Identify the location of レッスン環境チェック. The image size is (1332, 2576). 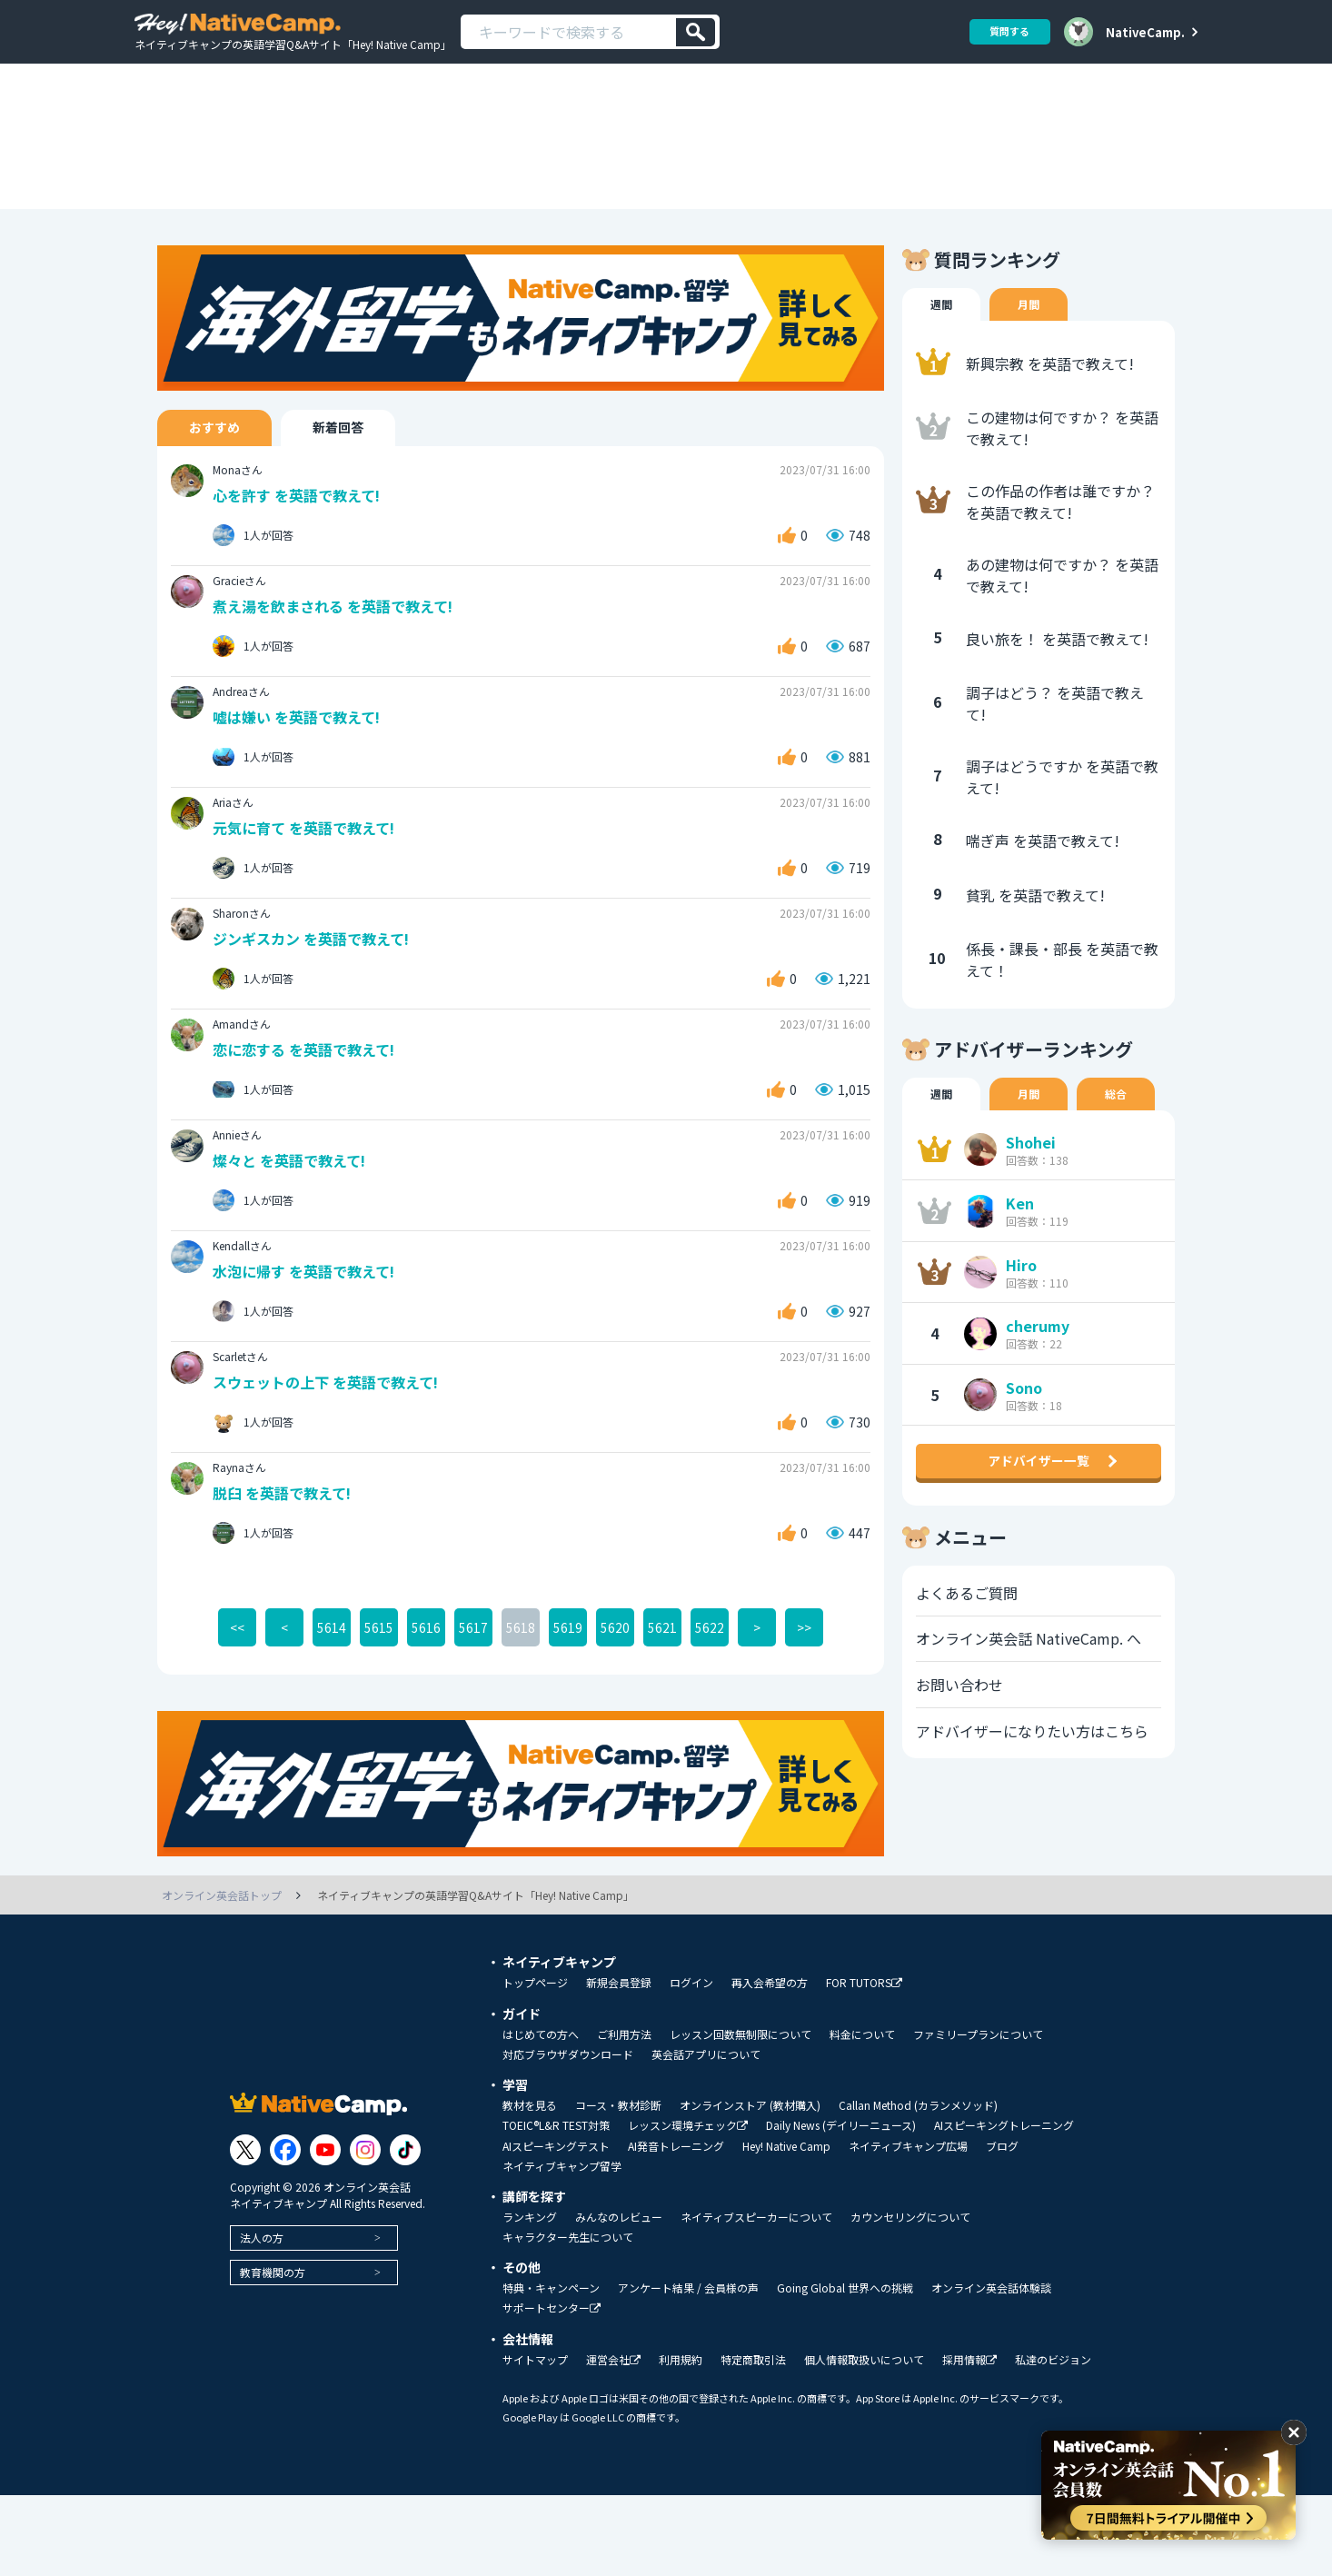
(688, 2207).